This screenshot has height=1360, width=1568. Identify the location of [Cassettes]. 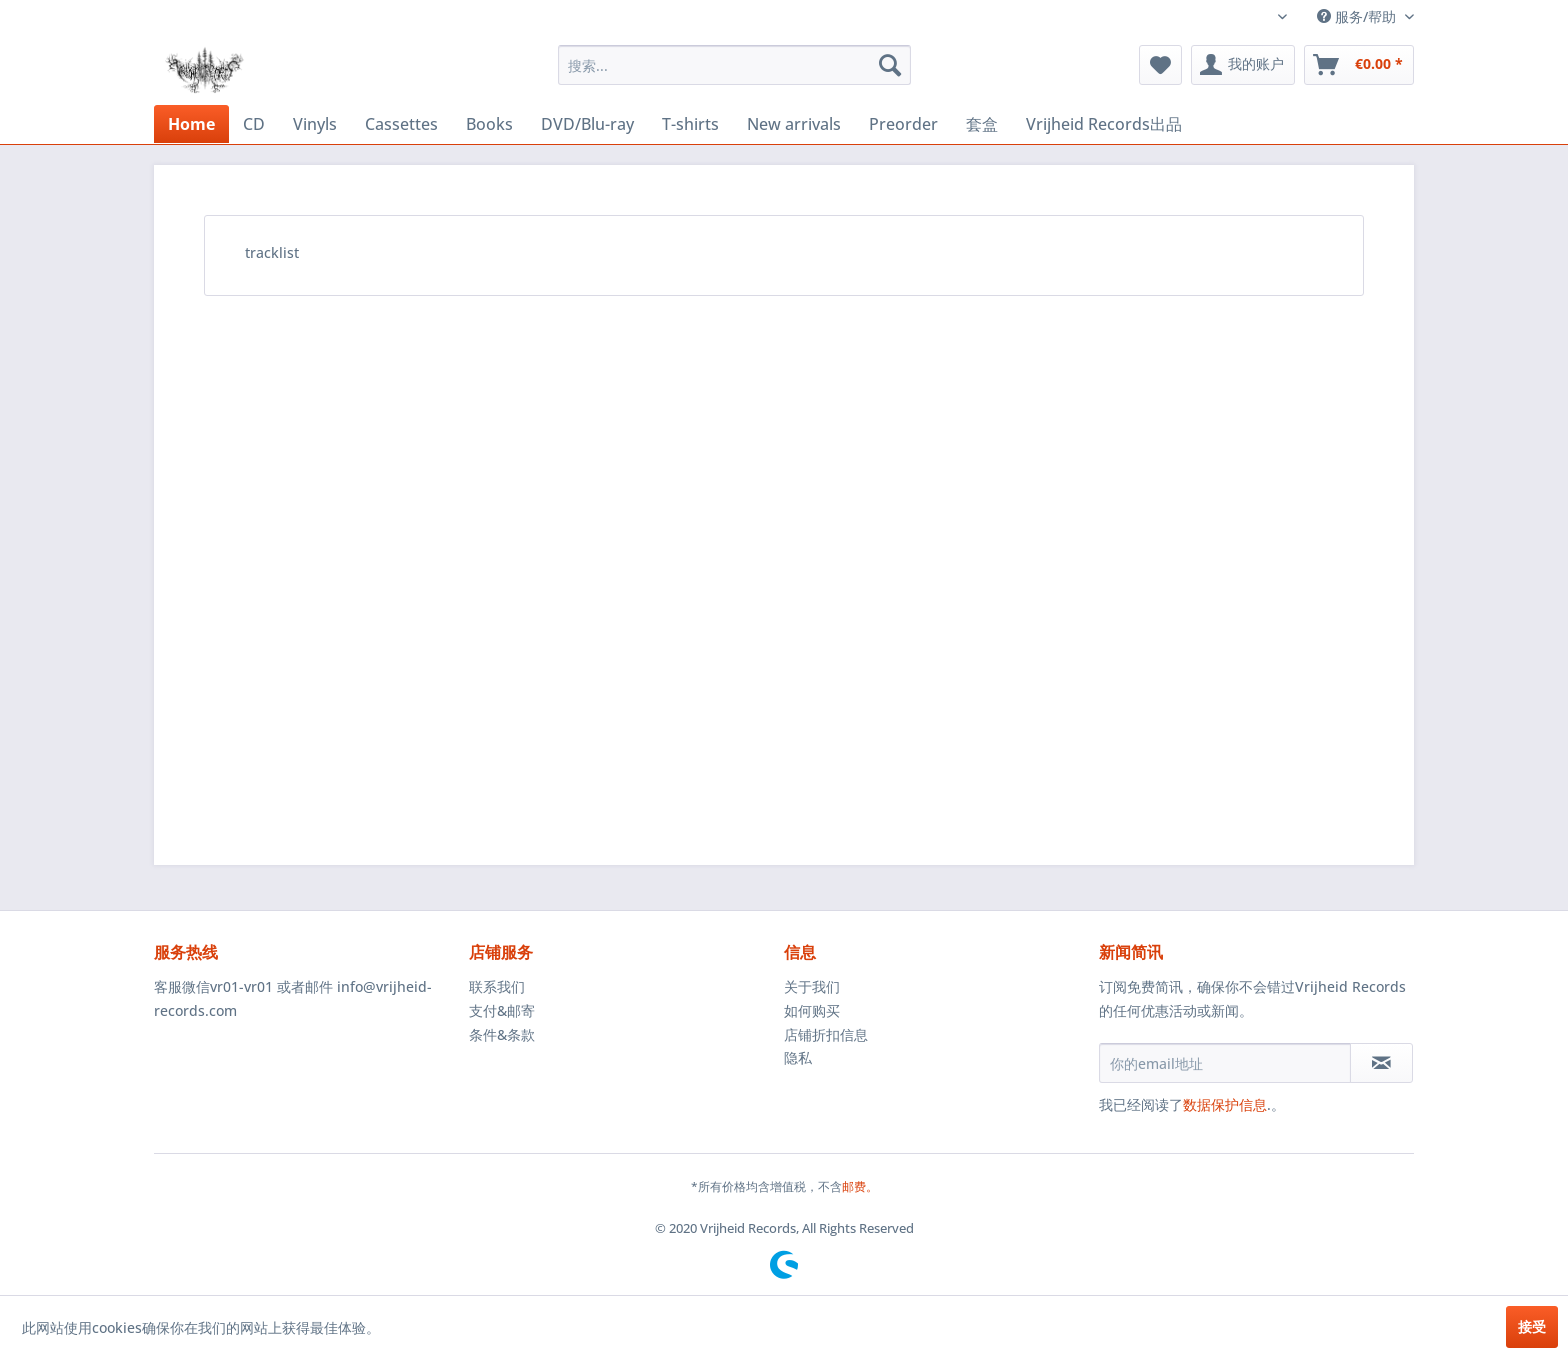
(401, 124).